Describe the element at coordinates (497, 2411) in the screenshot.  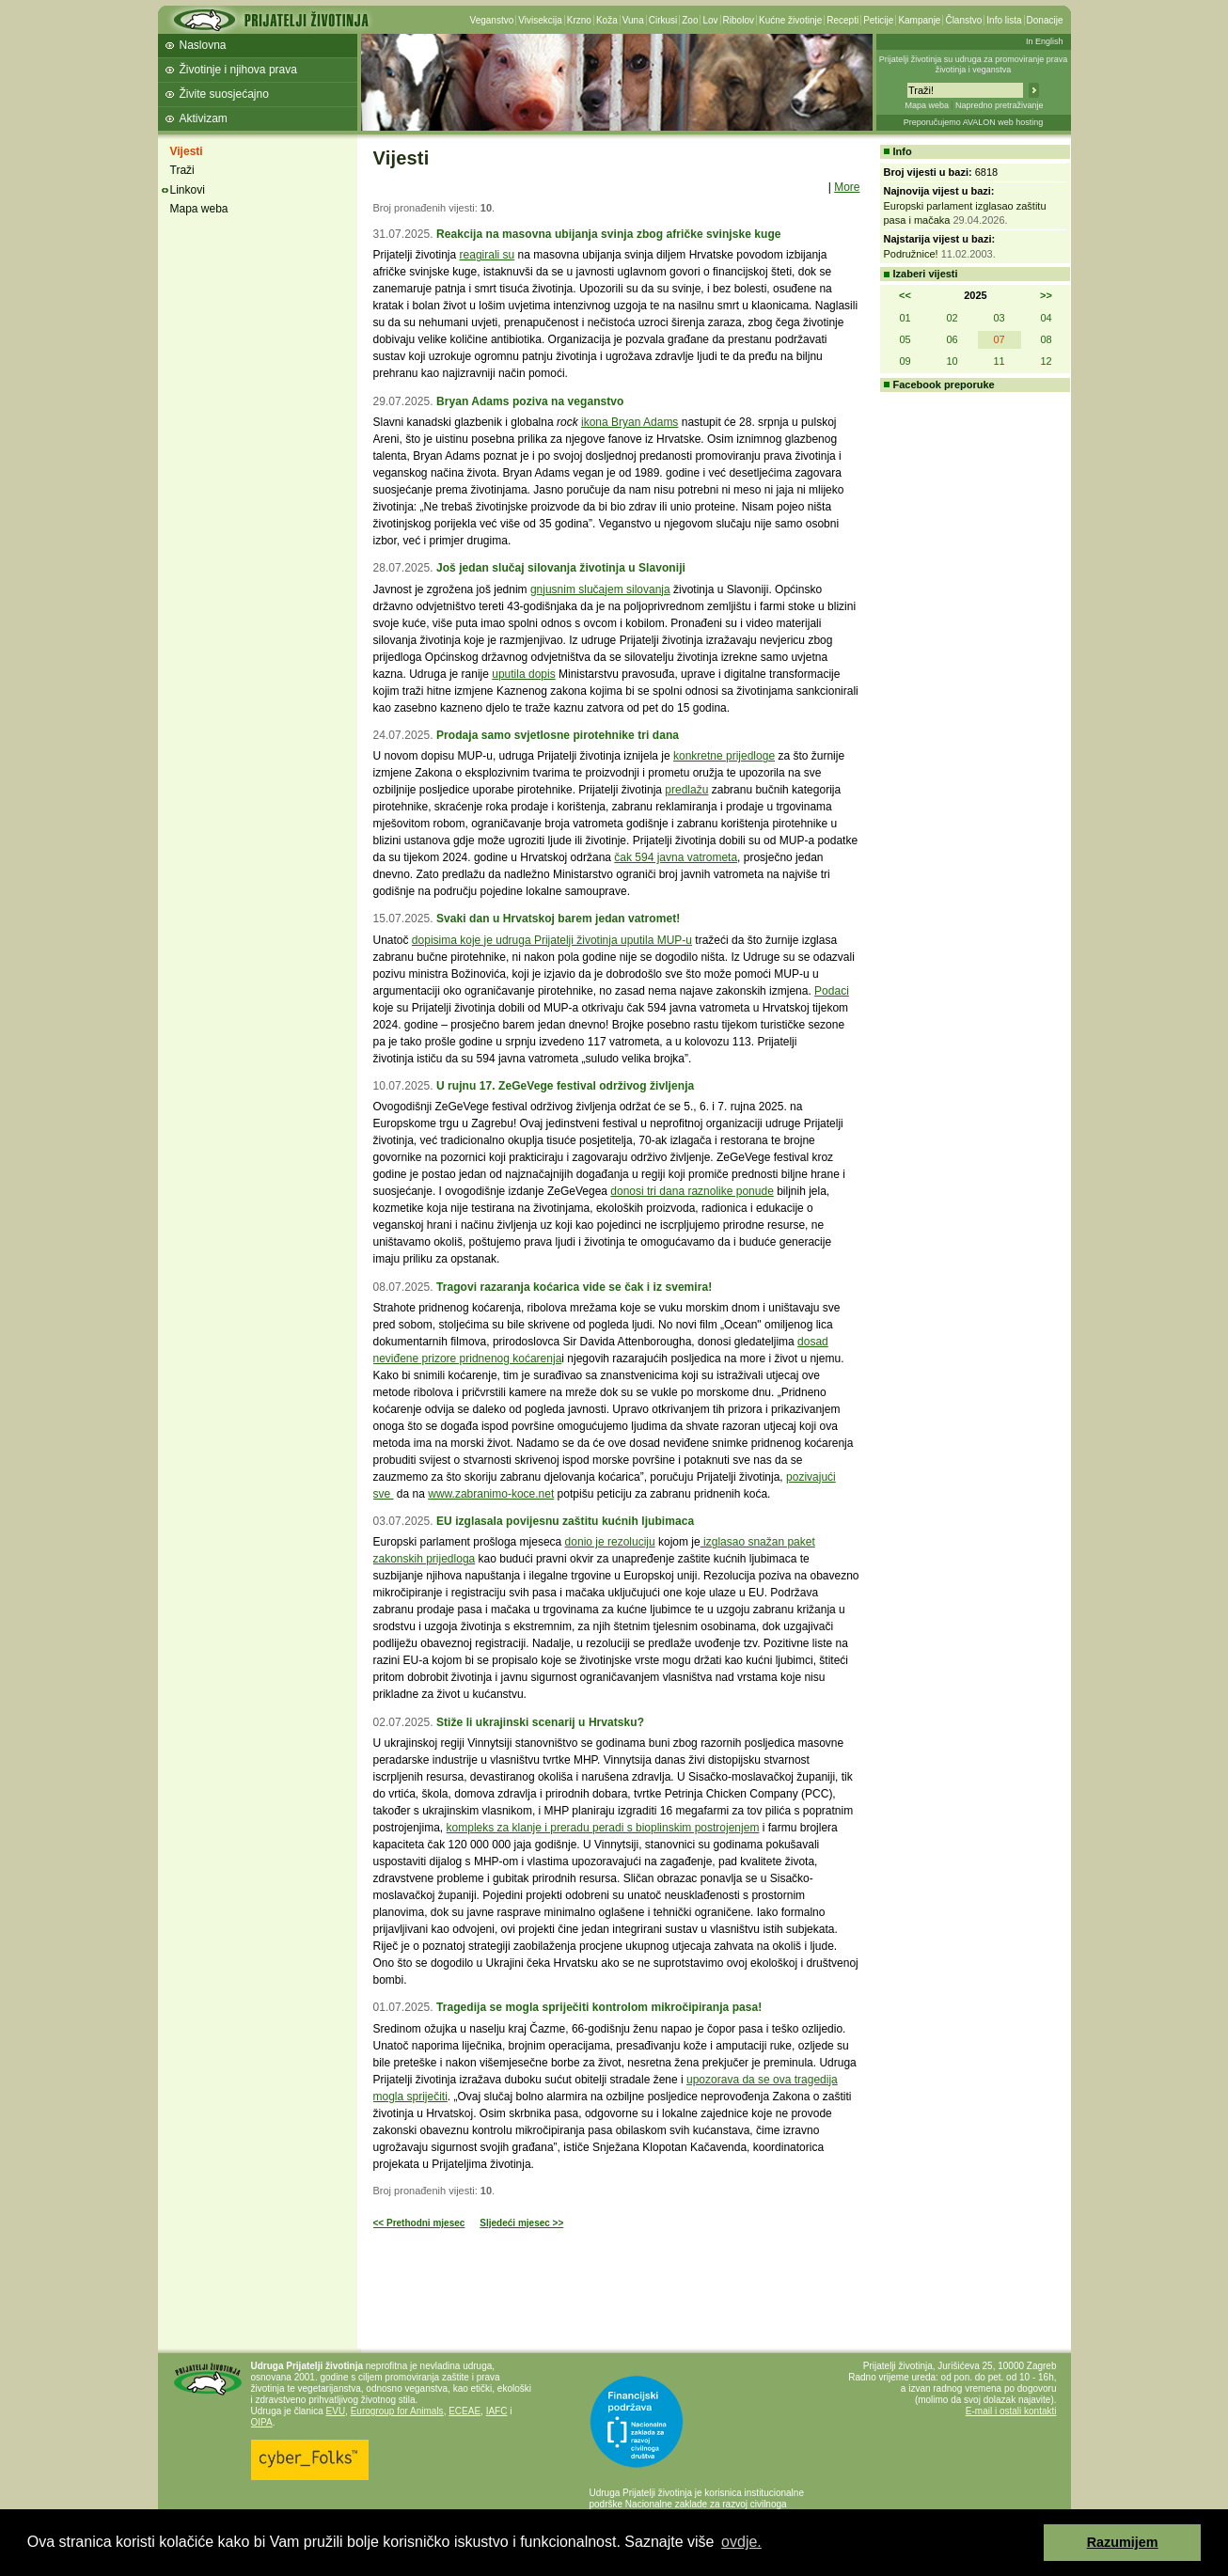
I see `IAFC` at that location.